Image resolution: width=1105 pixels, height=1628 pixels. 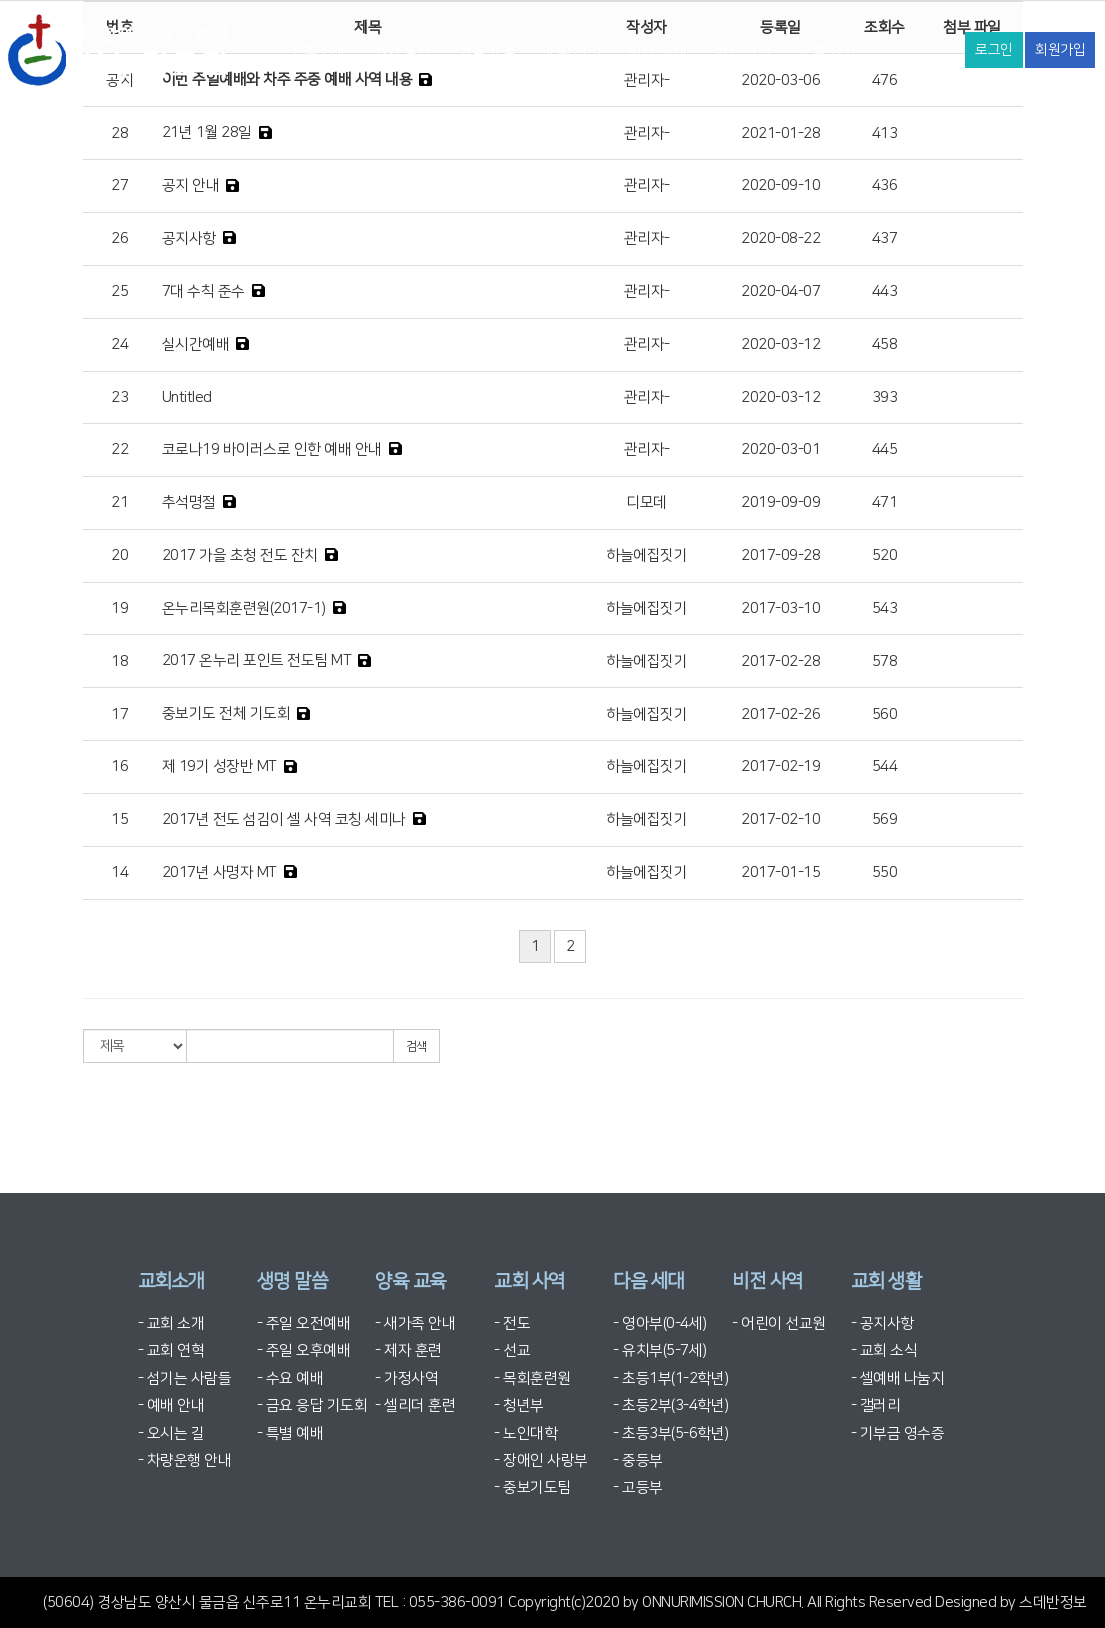 What do you see at coordinates (187, 397) in the screenshot?
I see `Untitled` at bounding box center [187, 397].